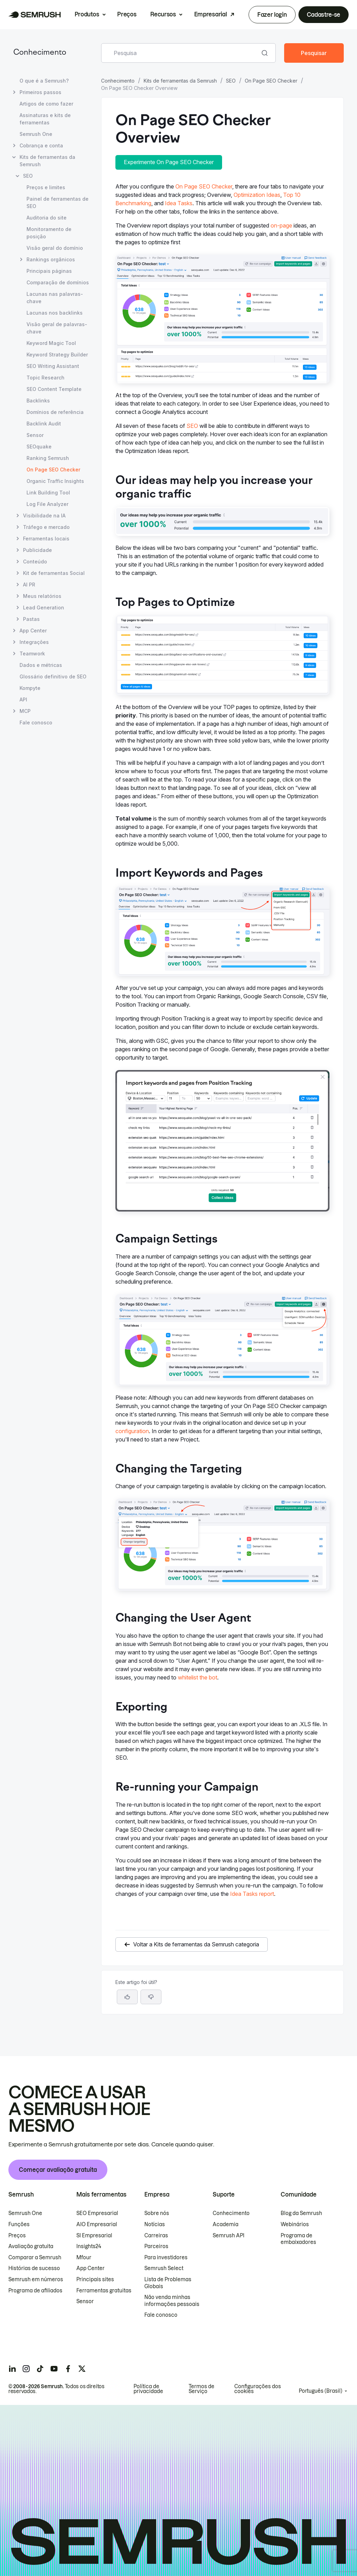  Describe the element at coordinates (32, 653) in the screenshot. I see `Teamwork [Abrir página Teamwork]` at that location.